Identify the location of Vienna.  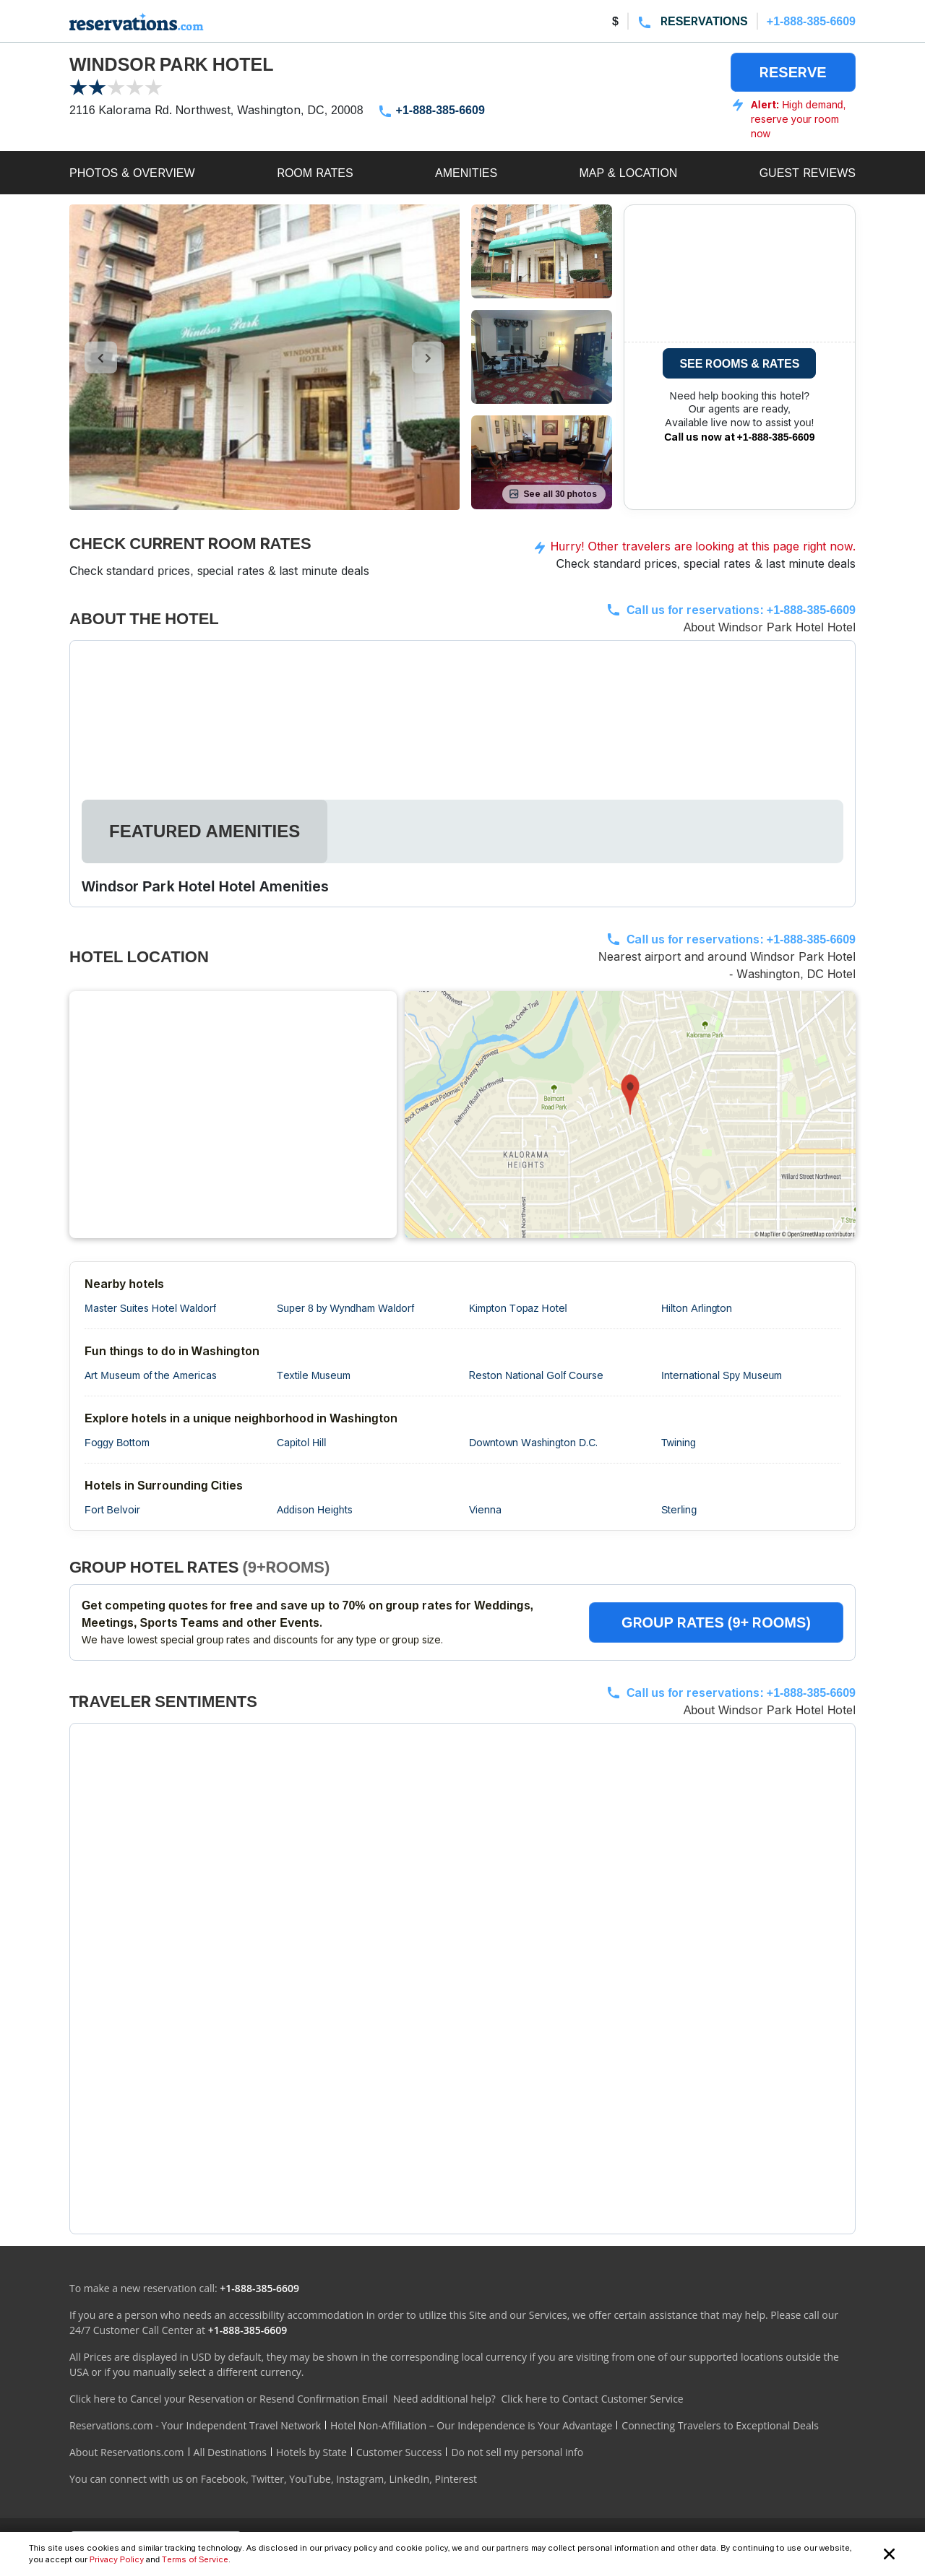
(485, 1509).